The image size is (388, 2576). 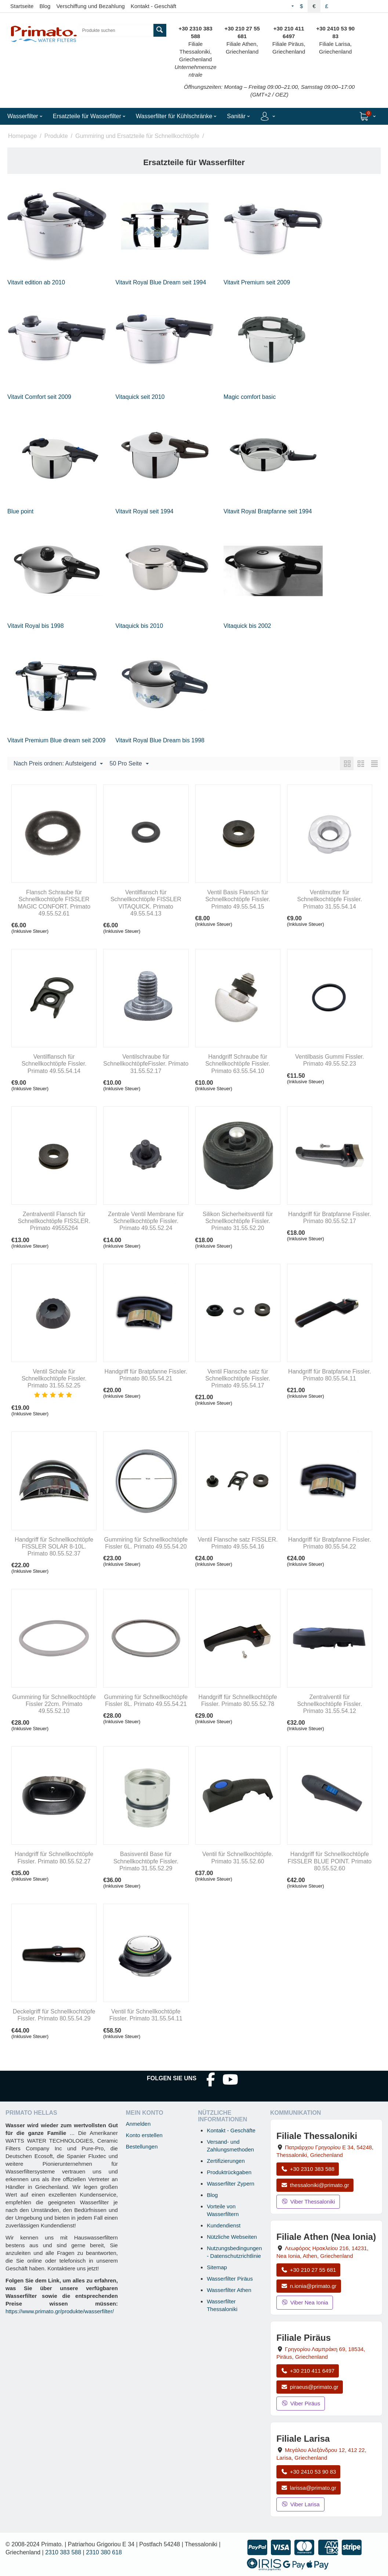 What do you see at coordinates (304, 2302) in the screenshot?
I see `Viber Nea Ionia [Viber-Nachricht an Filiale Nea Ionia senden]` at bounding box center [304, 2302].